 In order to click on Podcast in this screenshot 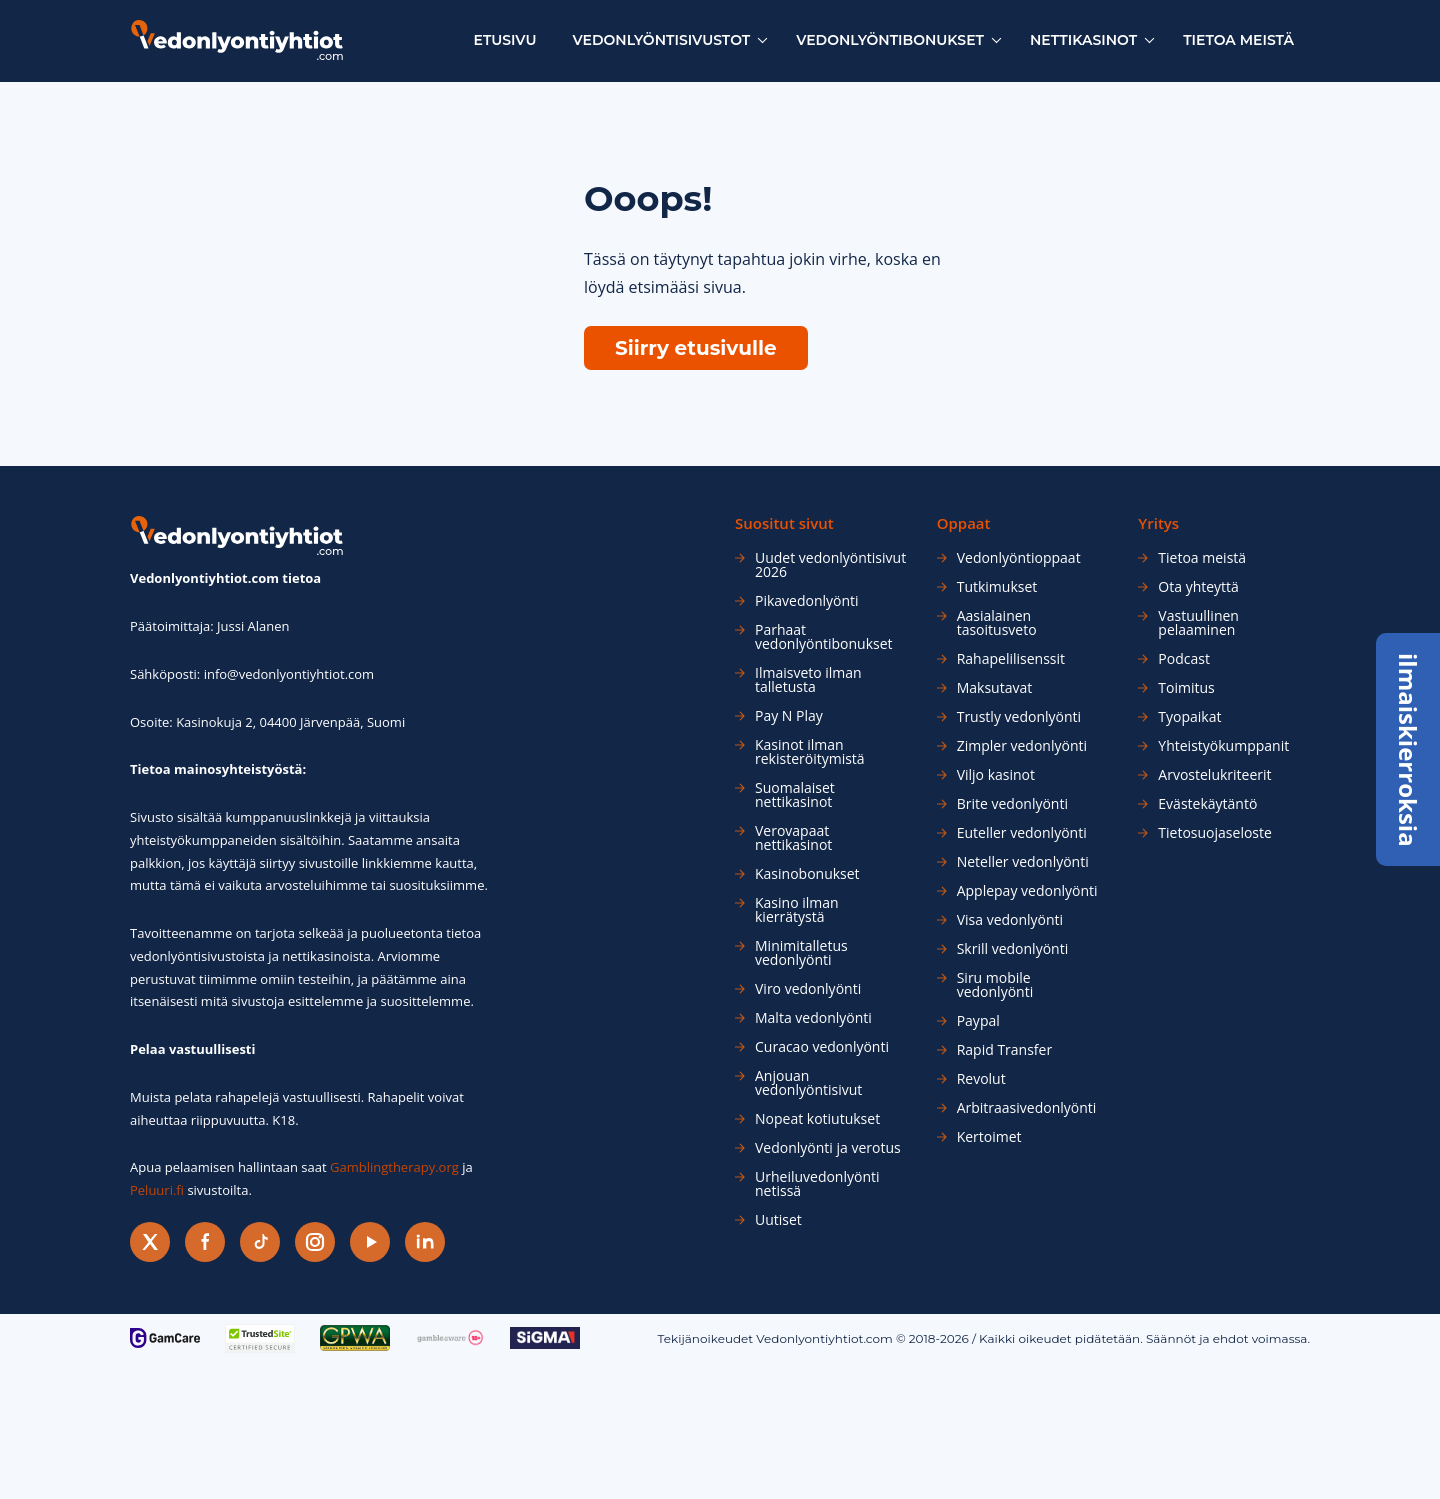, I will do `click(1184, 659)`.